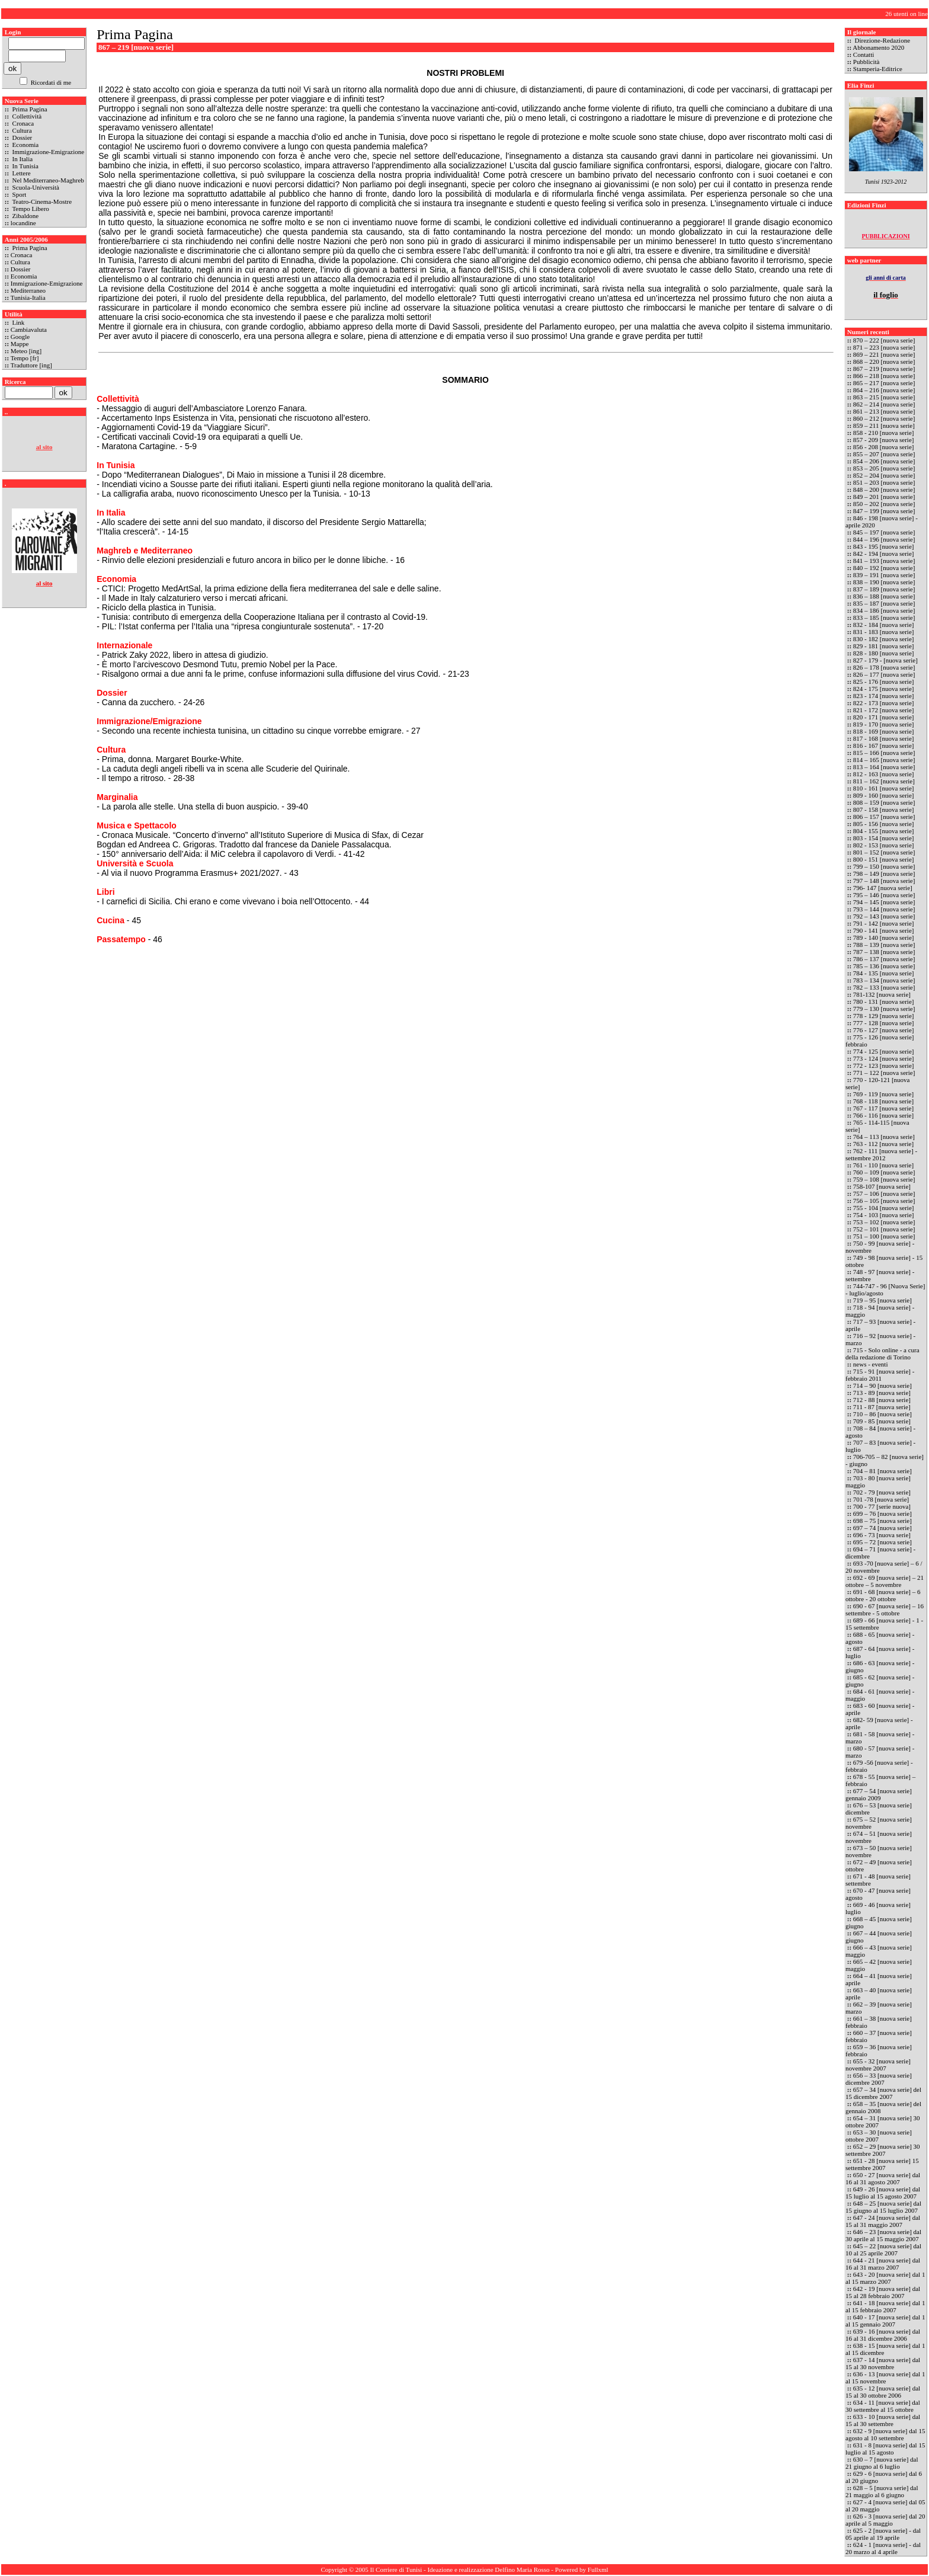 This screenshot has height=2576, width=929. What do you see at coordinates (29, 109) in the screenshot?
I see `Prima Pagina` at bounding box center [29, 109].